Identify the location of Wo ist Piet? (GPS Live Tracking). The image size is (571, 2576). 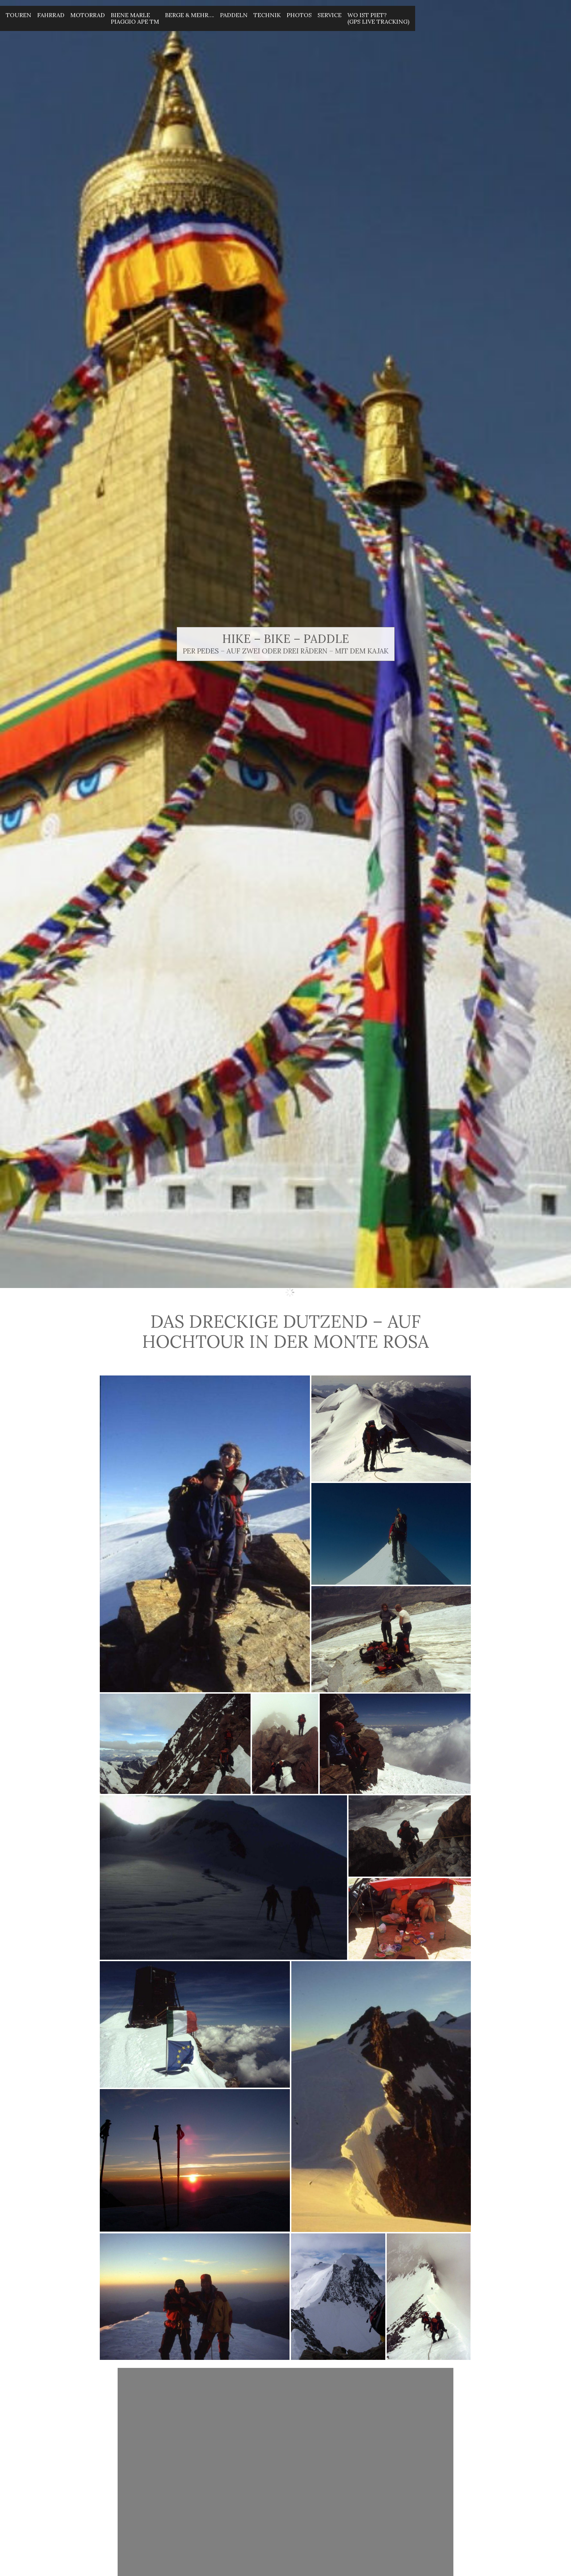
(378, 18).